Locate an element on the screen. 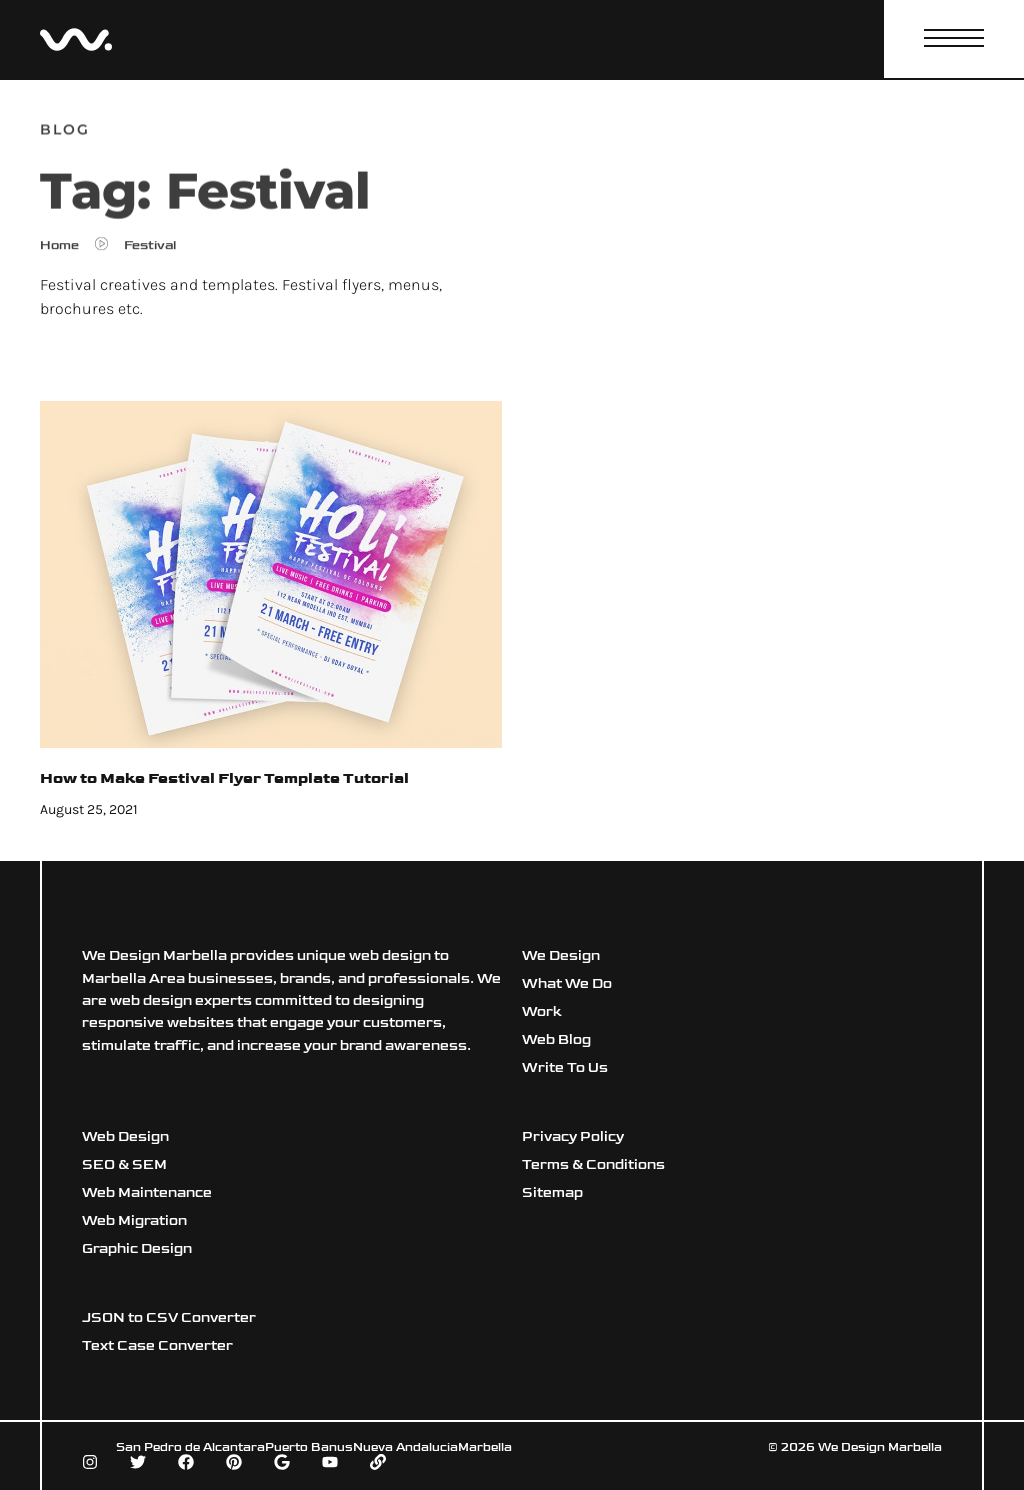 The height and width of the screenshot is (1490, 1024). Web Design is located at coordinates (125, 1136).